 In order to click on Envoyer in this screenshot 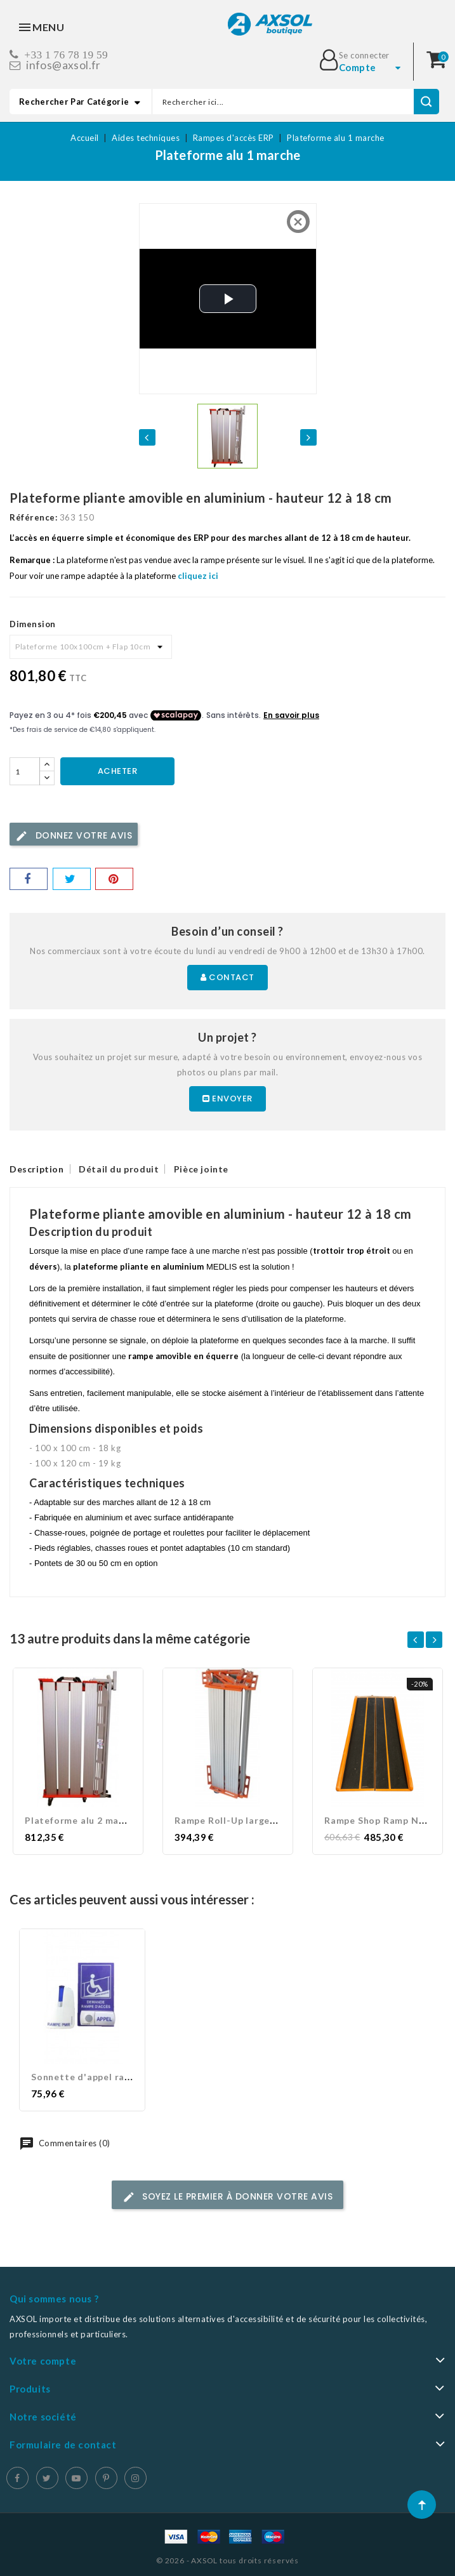, I will do `click(227, 1098)`.